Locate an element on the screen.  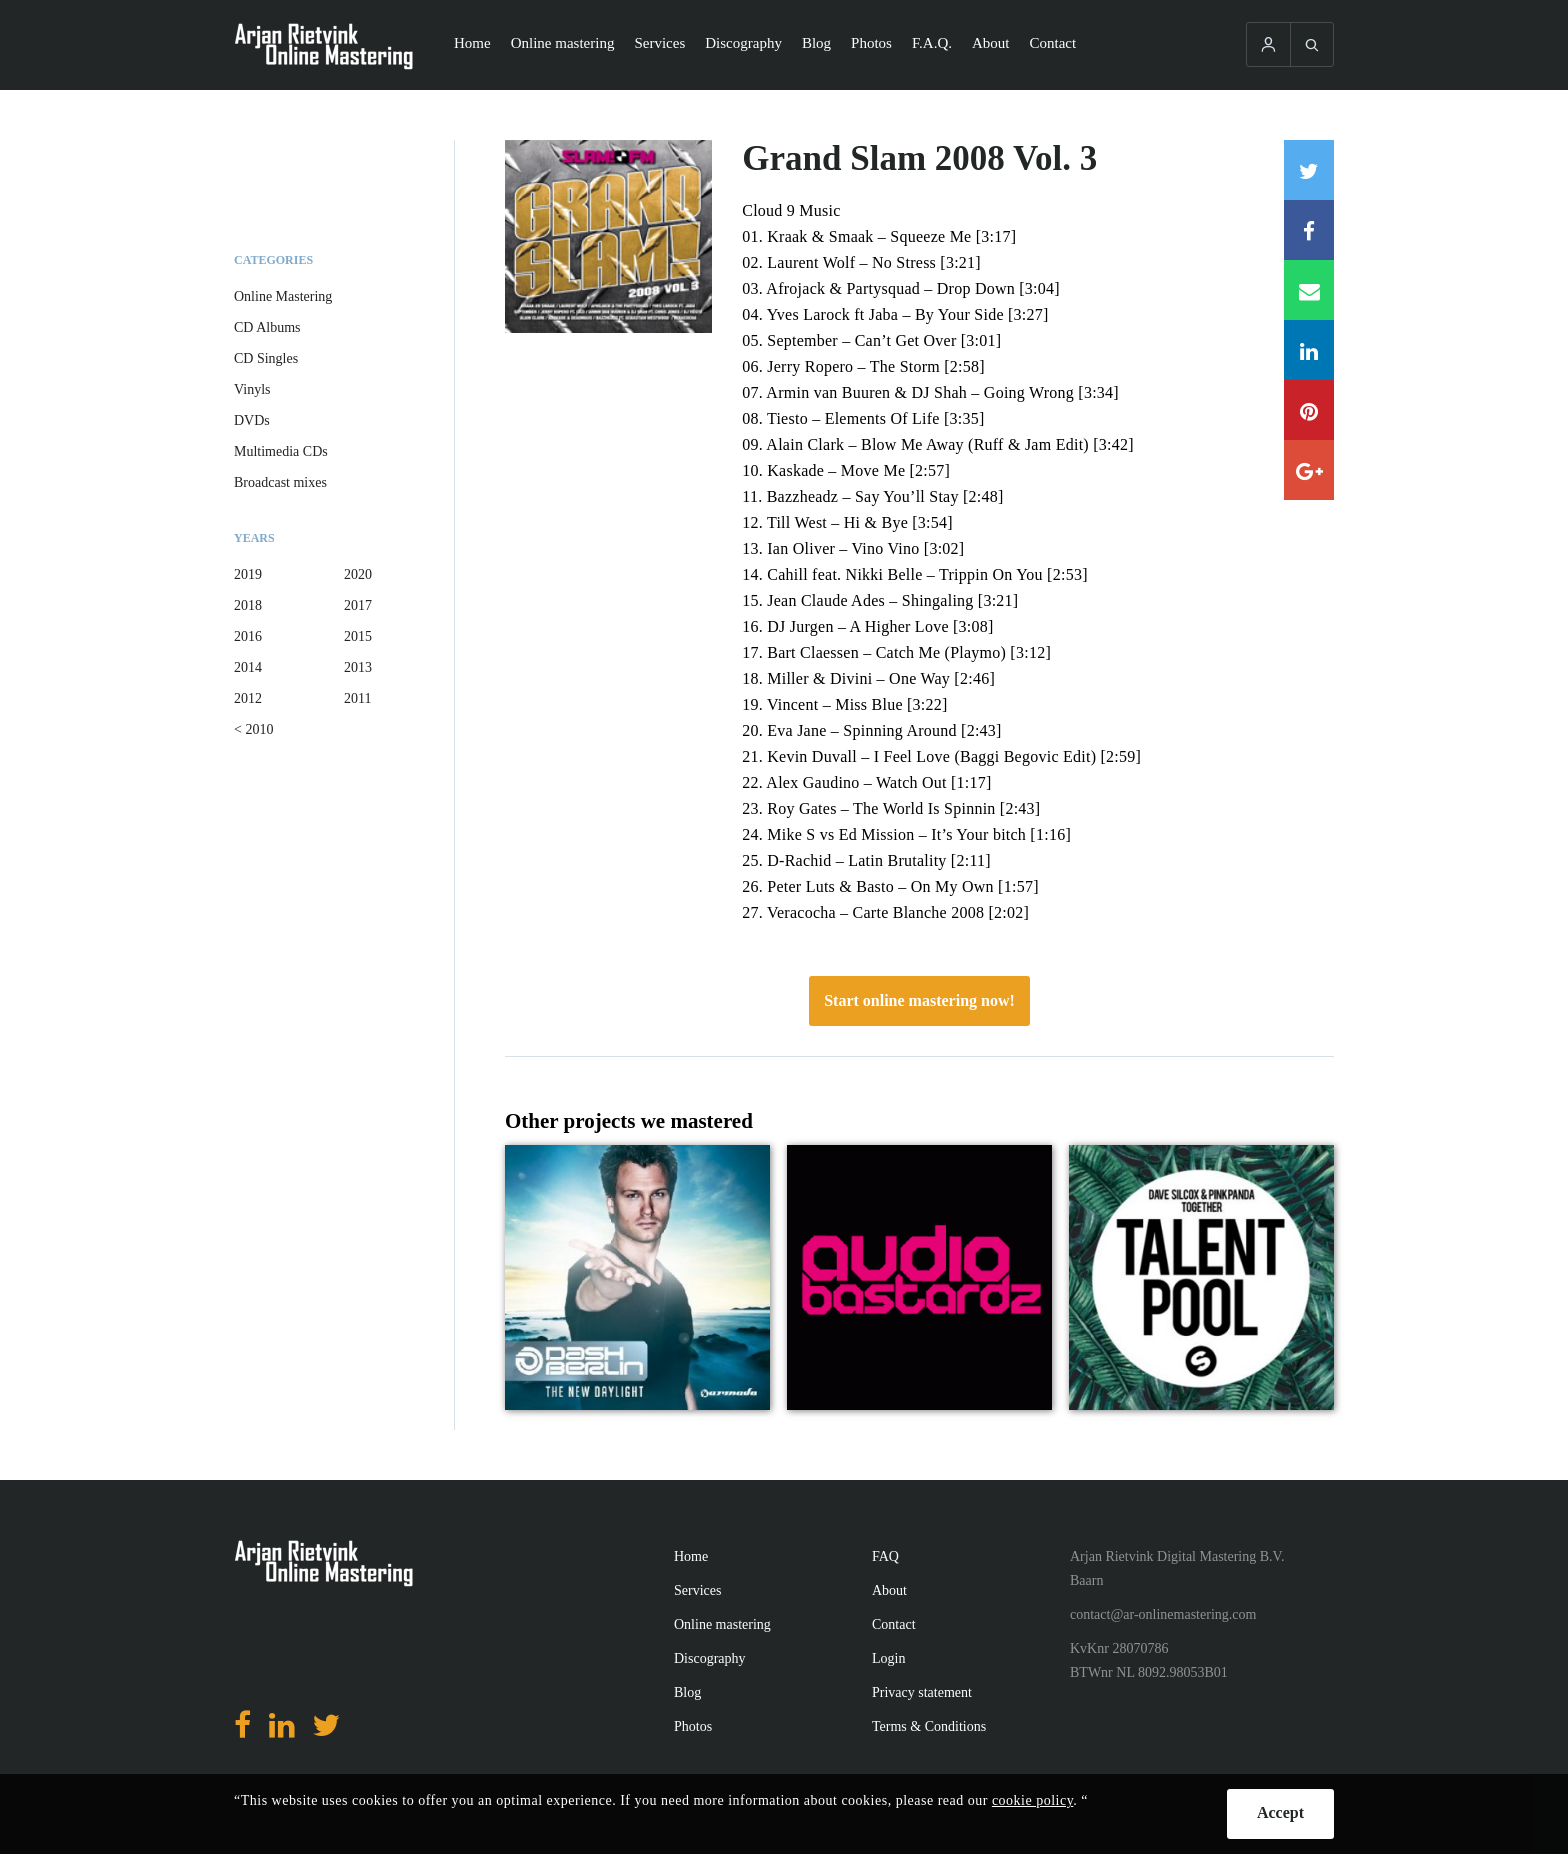
Vinyls is located at coordinates (252, 389).